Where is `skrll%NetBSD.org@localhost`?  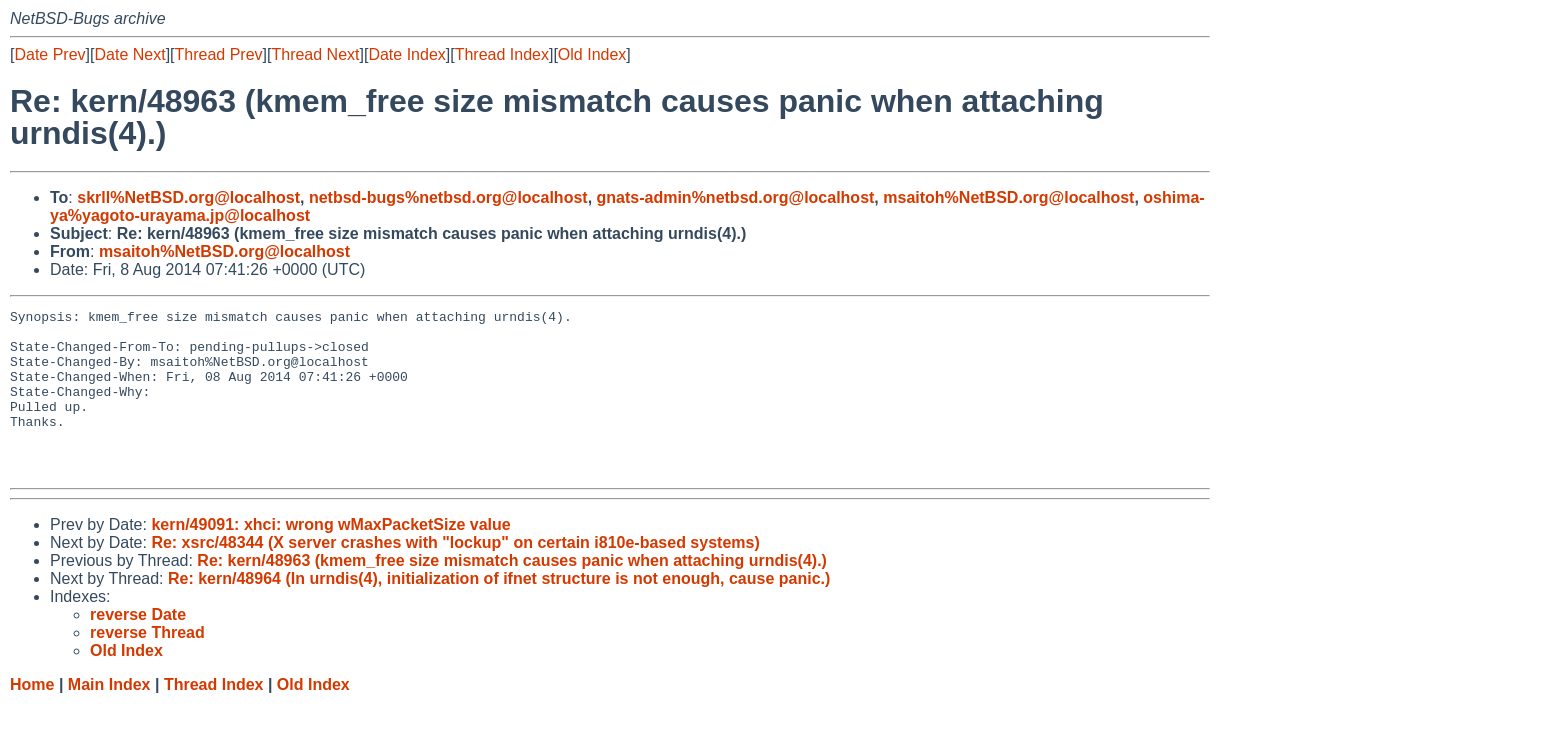
skrll%NetBSD.org@localhost is located at coordinates (188, 197).